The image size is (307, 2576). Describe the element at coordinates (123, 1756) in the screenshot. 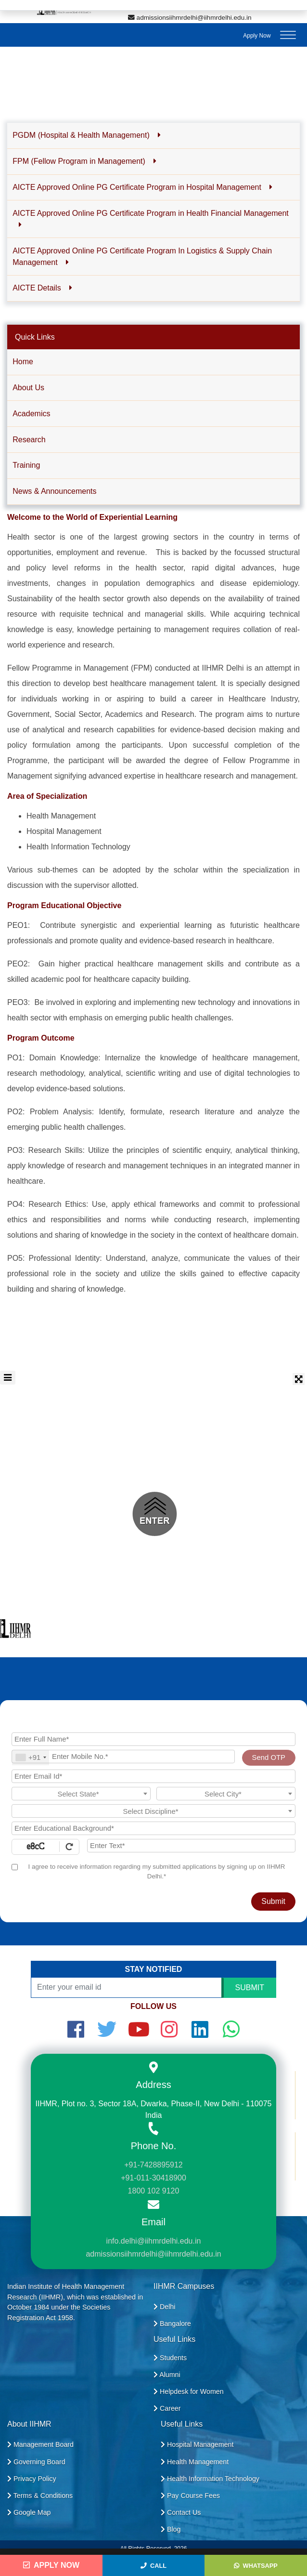

I see `[Mobile No.]` at that location.